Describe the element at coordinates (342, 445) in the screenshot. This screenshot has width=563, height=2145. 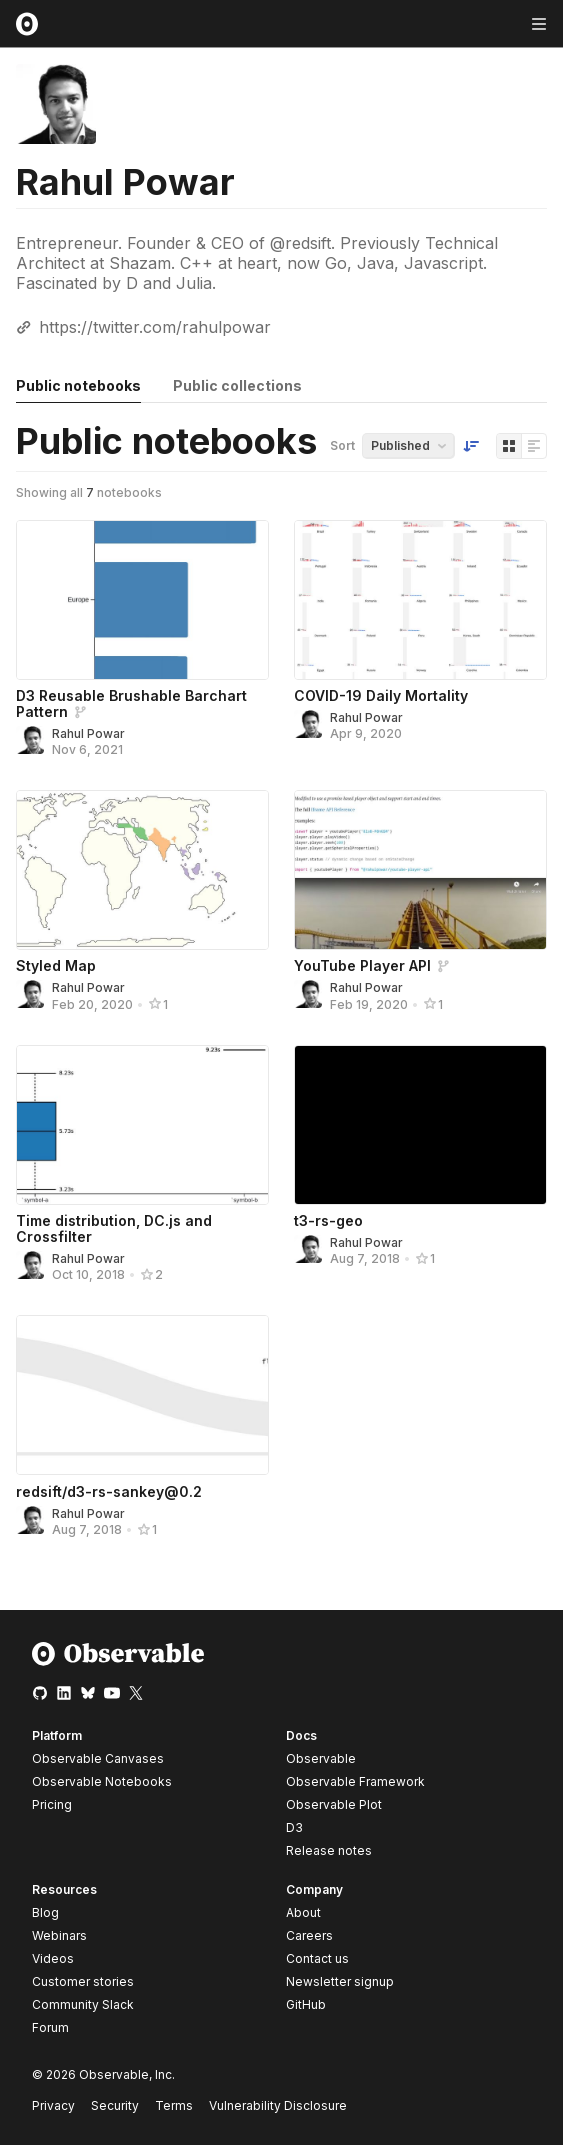
I see `Sort` at that location.